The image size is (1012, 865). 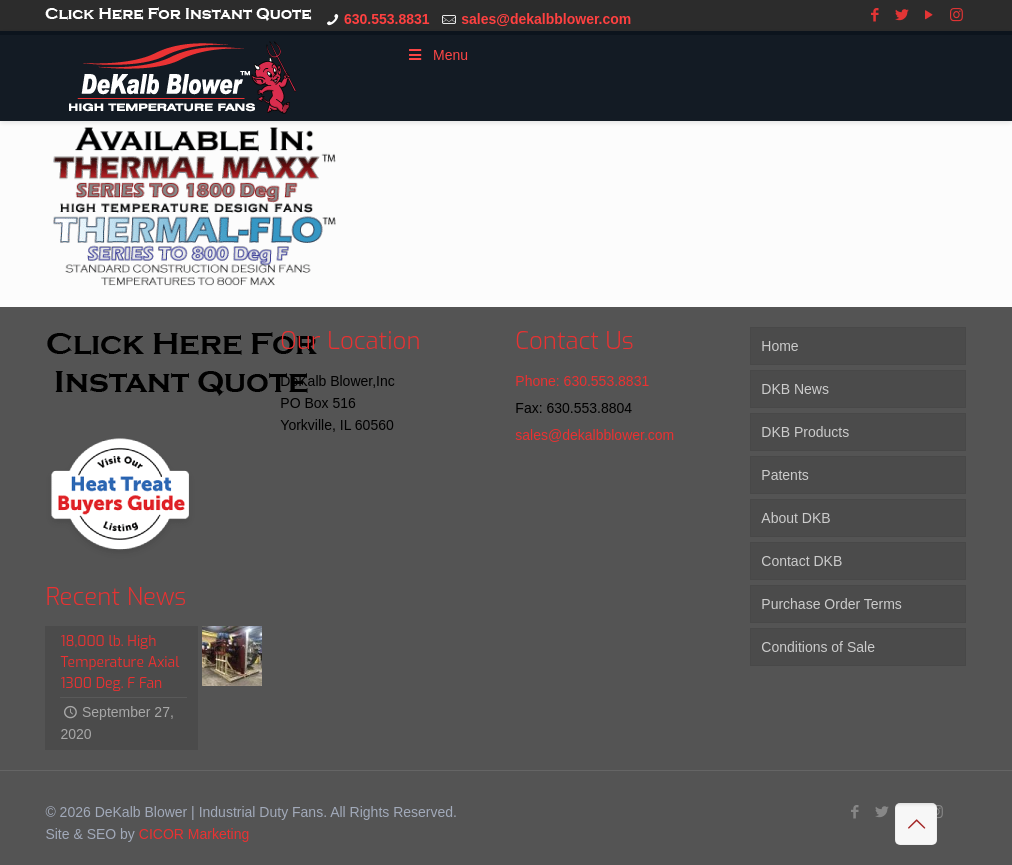 I want to click on DKB Products, so click(x=805, y=432).